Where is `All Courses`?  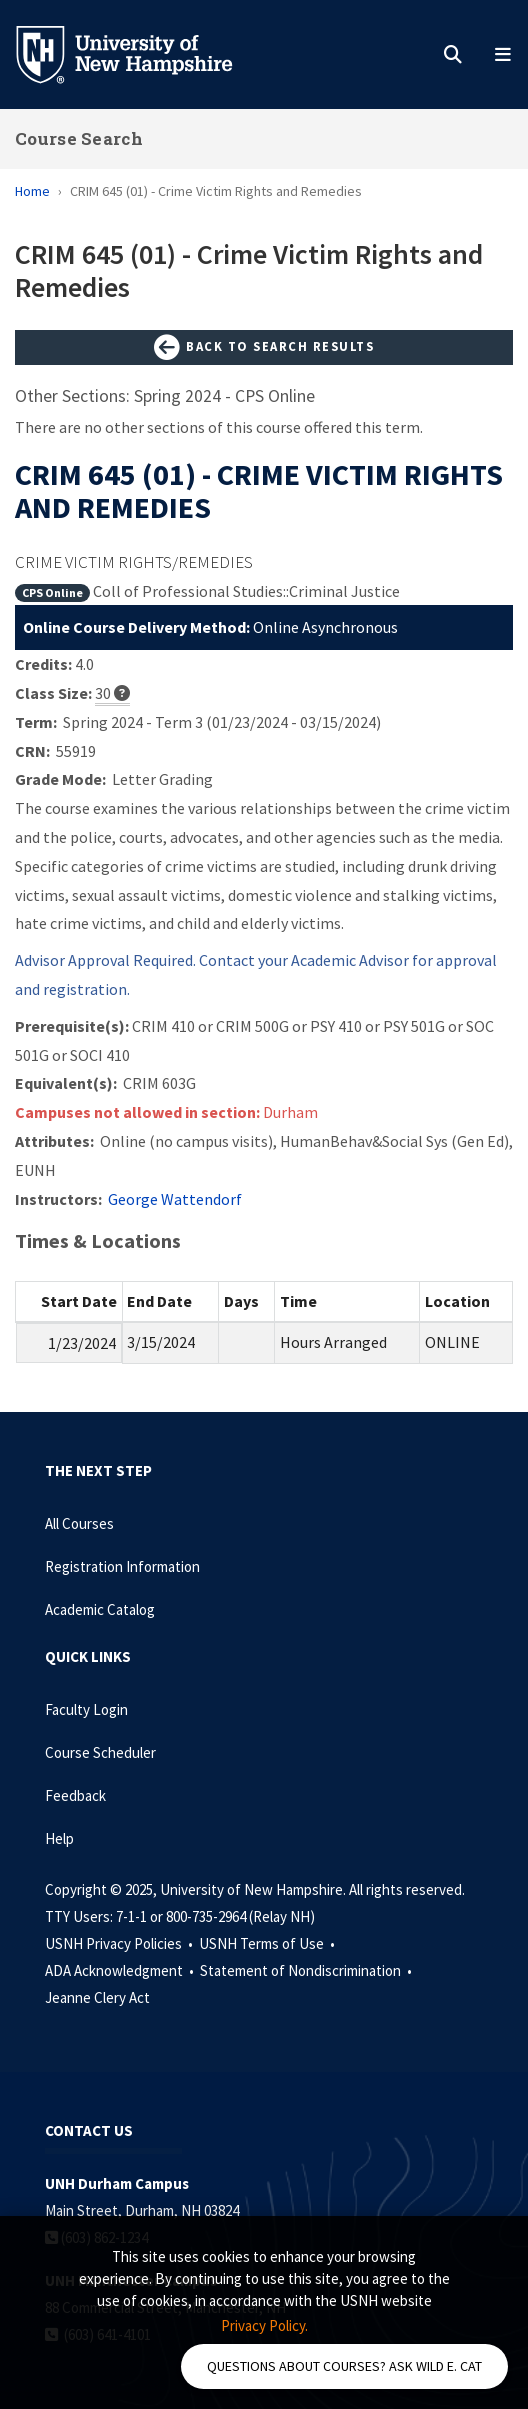
All Courses is located at coordinates (79, 1523).